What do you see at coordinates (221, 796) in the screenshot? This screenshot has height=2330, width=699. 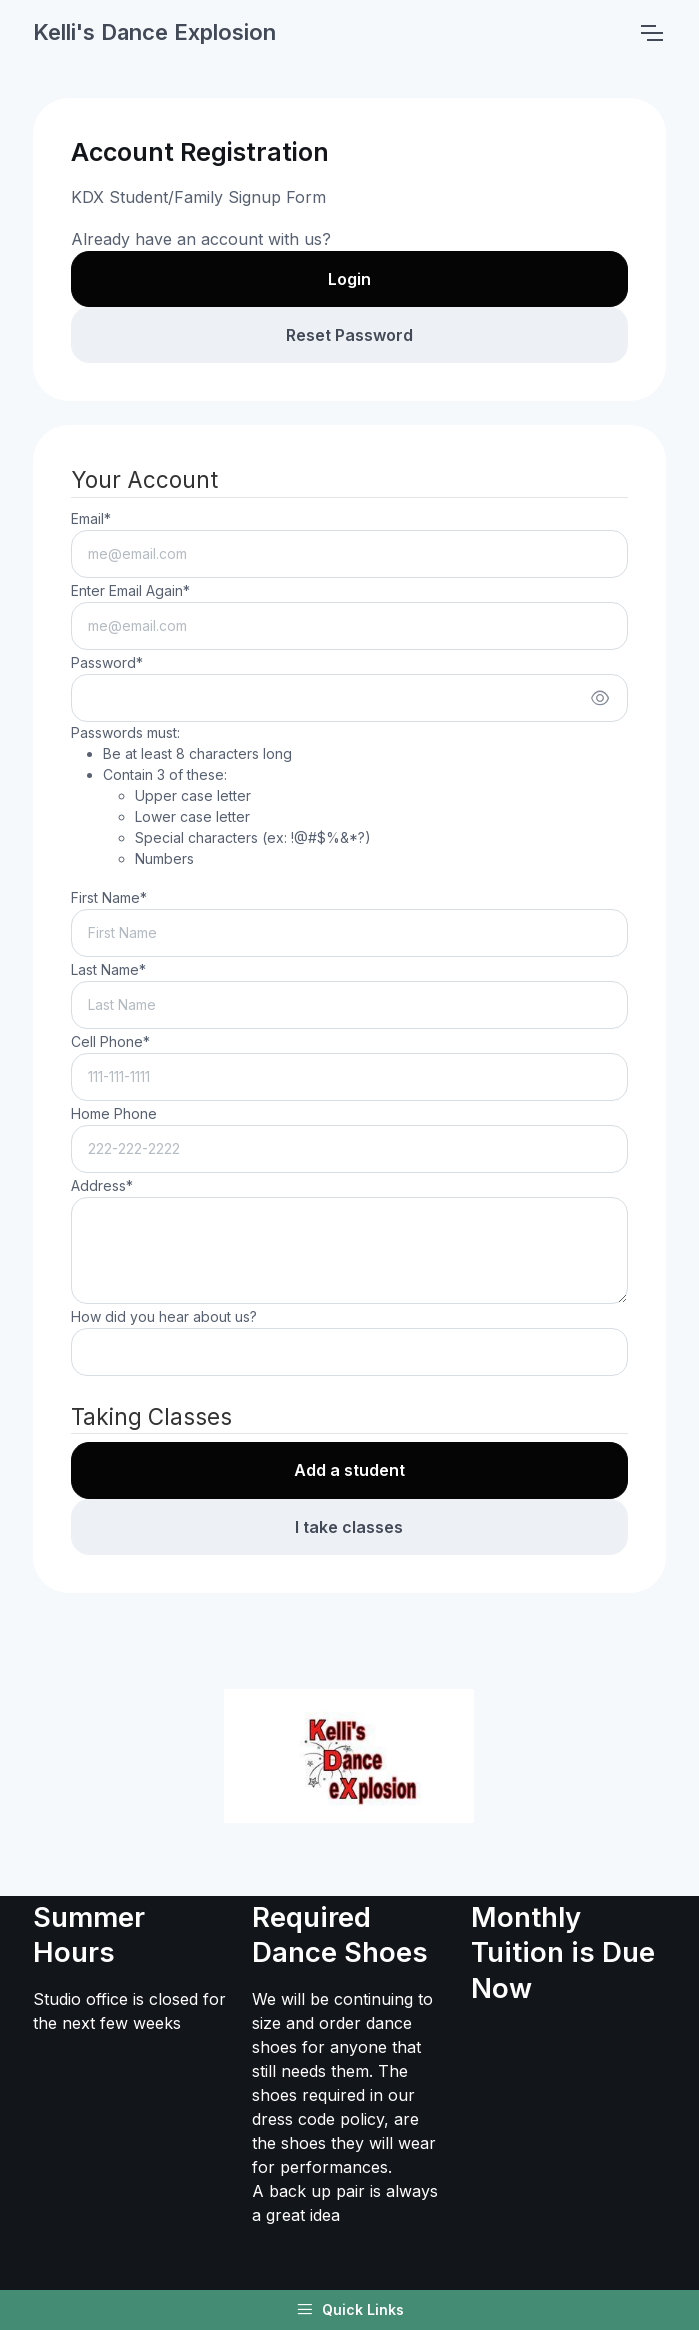 I see `Passwords must:` at bounding box center [221, 796].